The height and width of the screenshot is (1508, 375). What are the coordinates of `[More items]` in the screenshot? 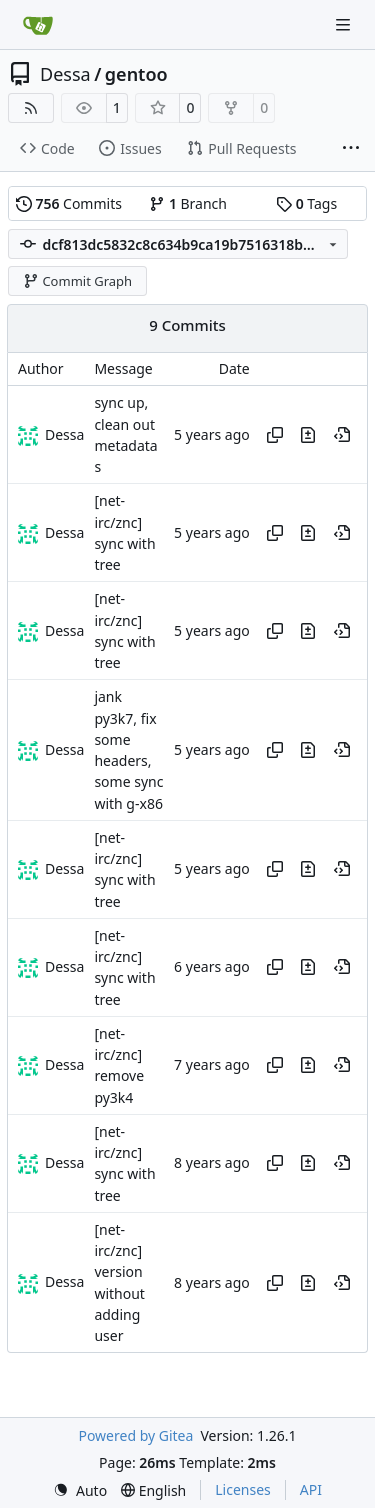 It's located at (351, 149).